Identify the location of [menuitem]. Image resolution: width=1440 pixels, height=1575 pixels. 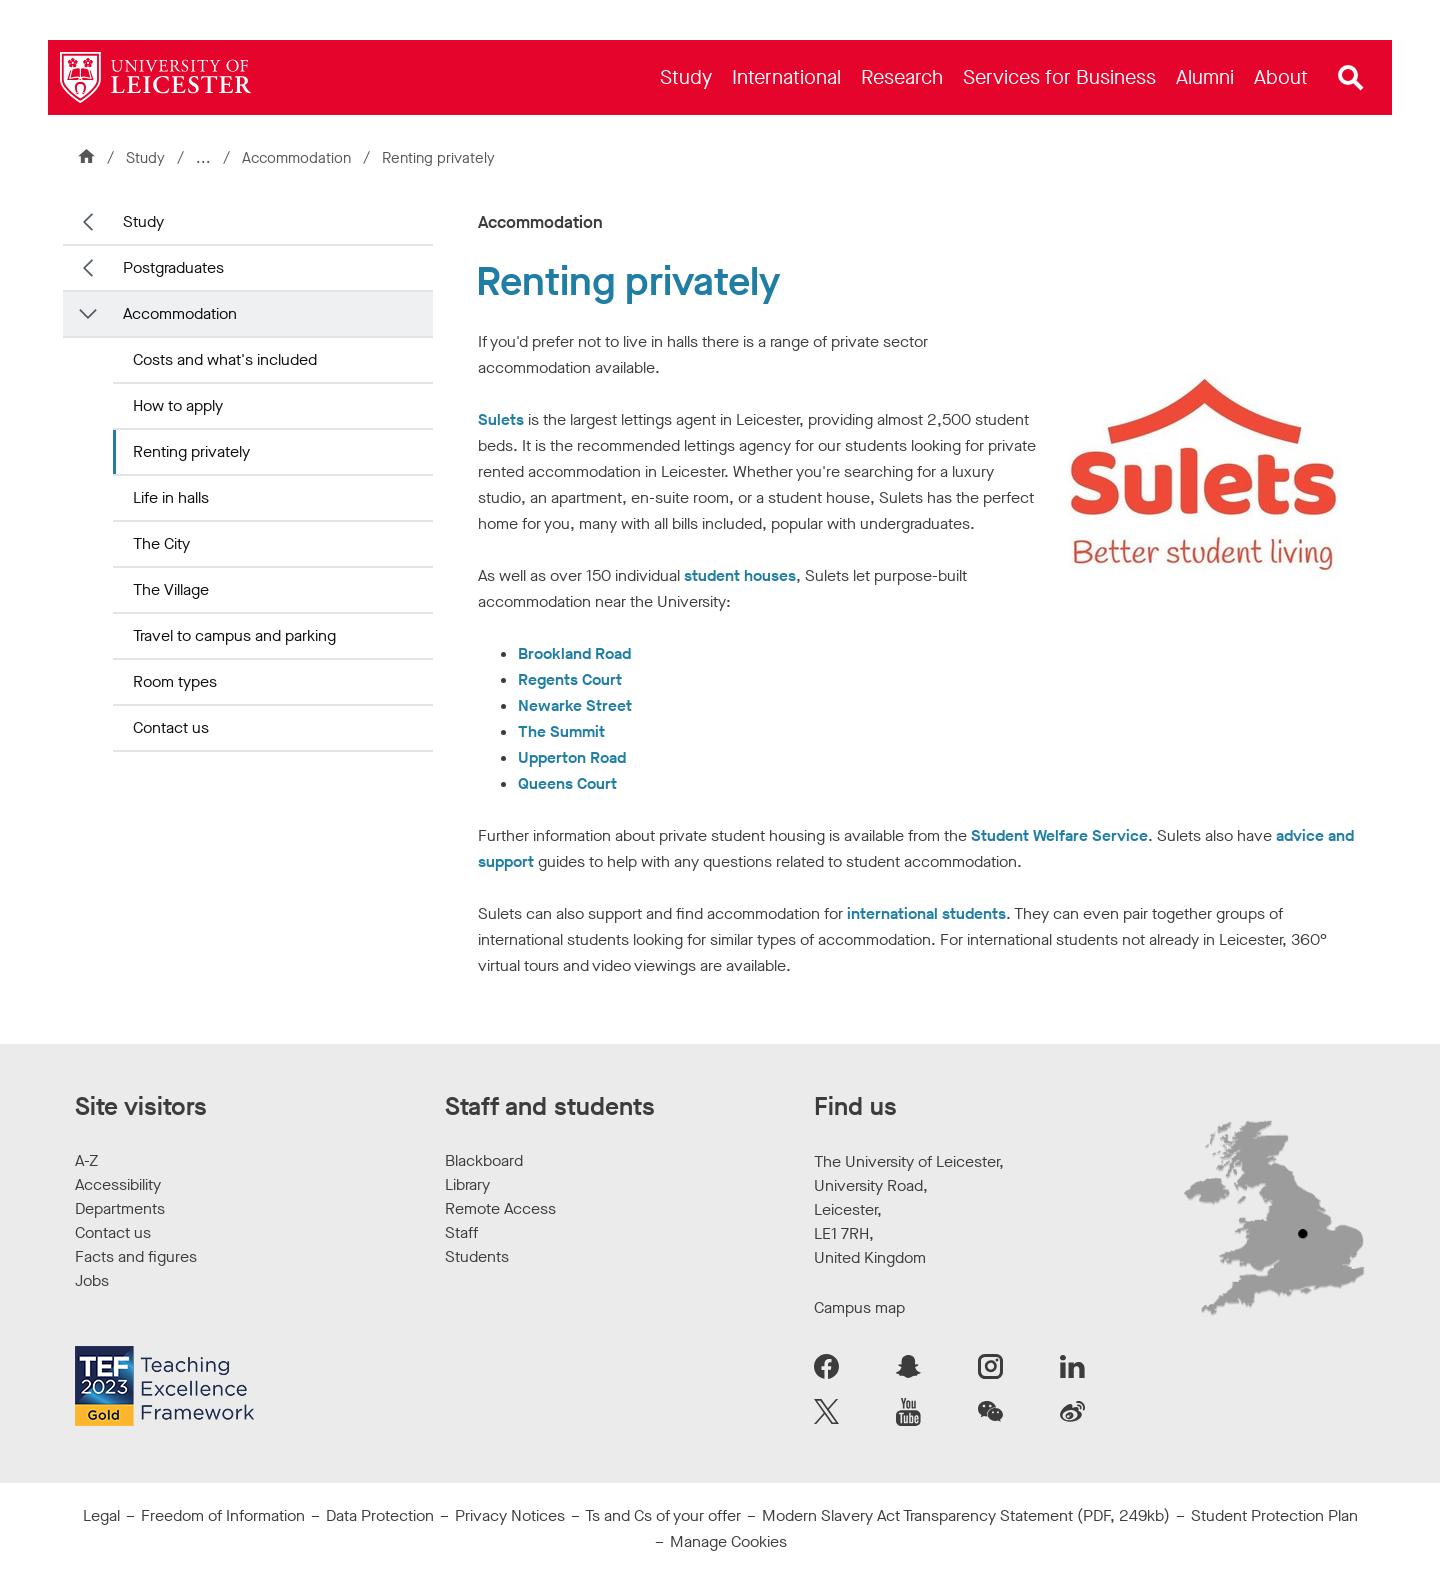
(686, 77).